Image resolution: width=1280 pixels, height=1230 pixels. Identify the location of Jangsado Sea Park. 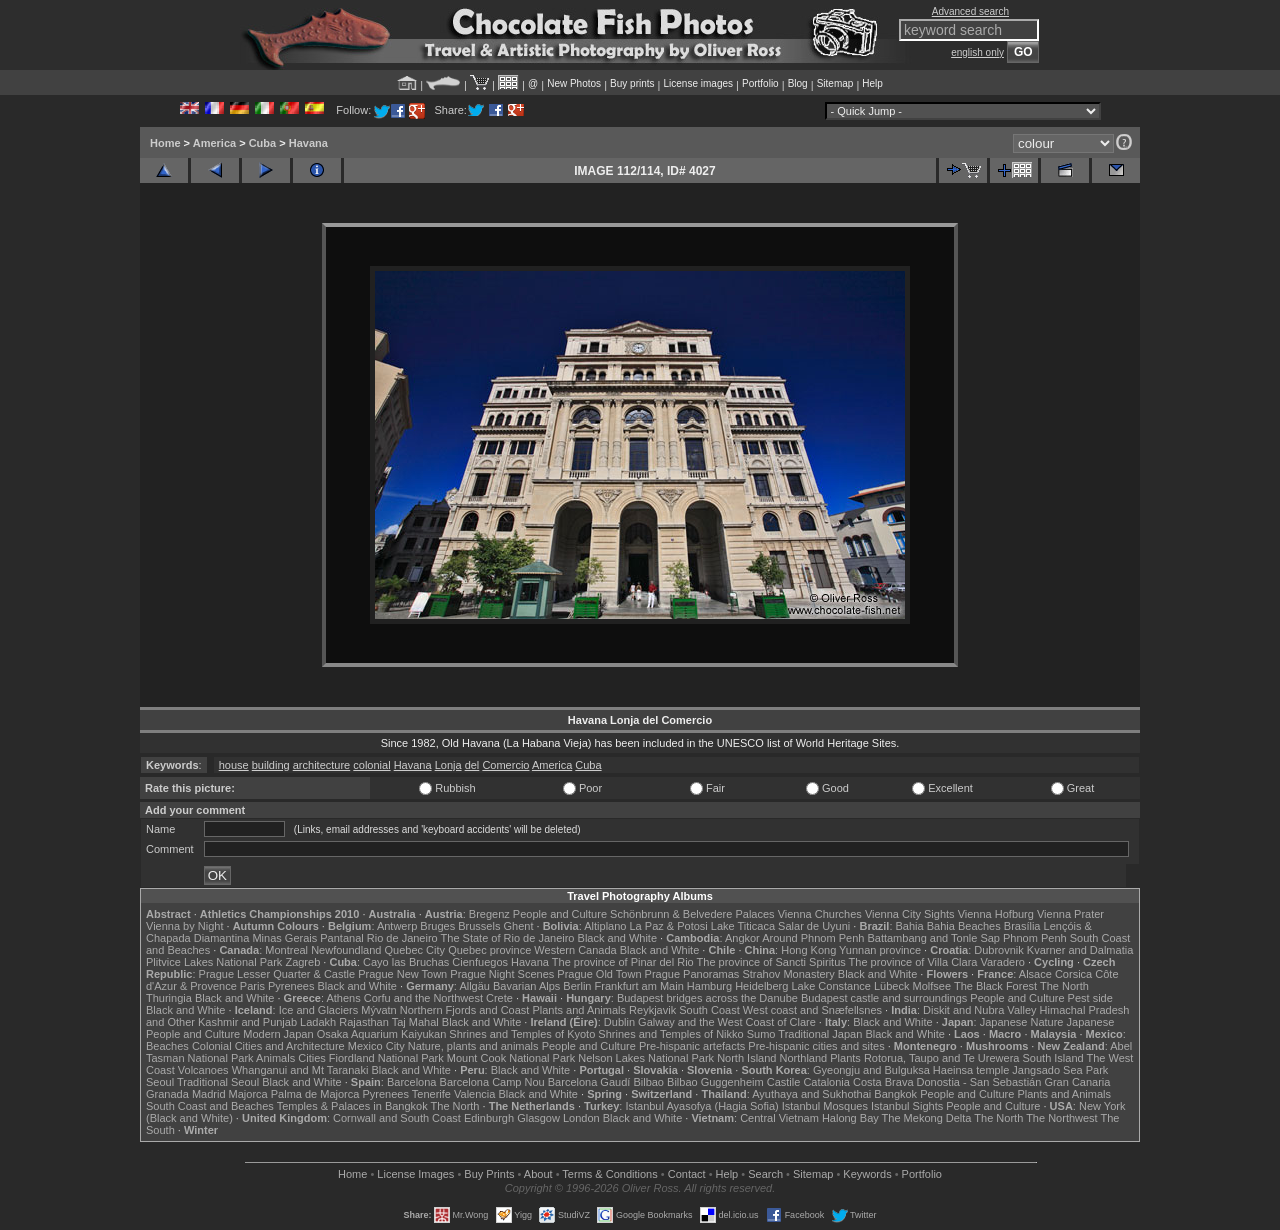
(1060, 1070).